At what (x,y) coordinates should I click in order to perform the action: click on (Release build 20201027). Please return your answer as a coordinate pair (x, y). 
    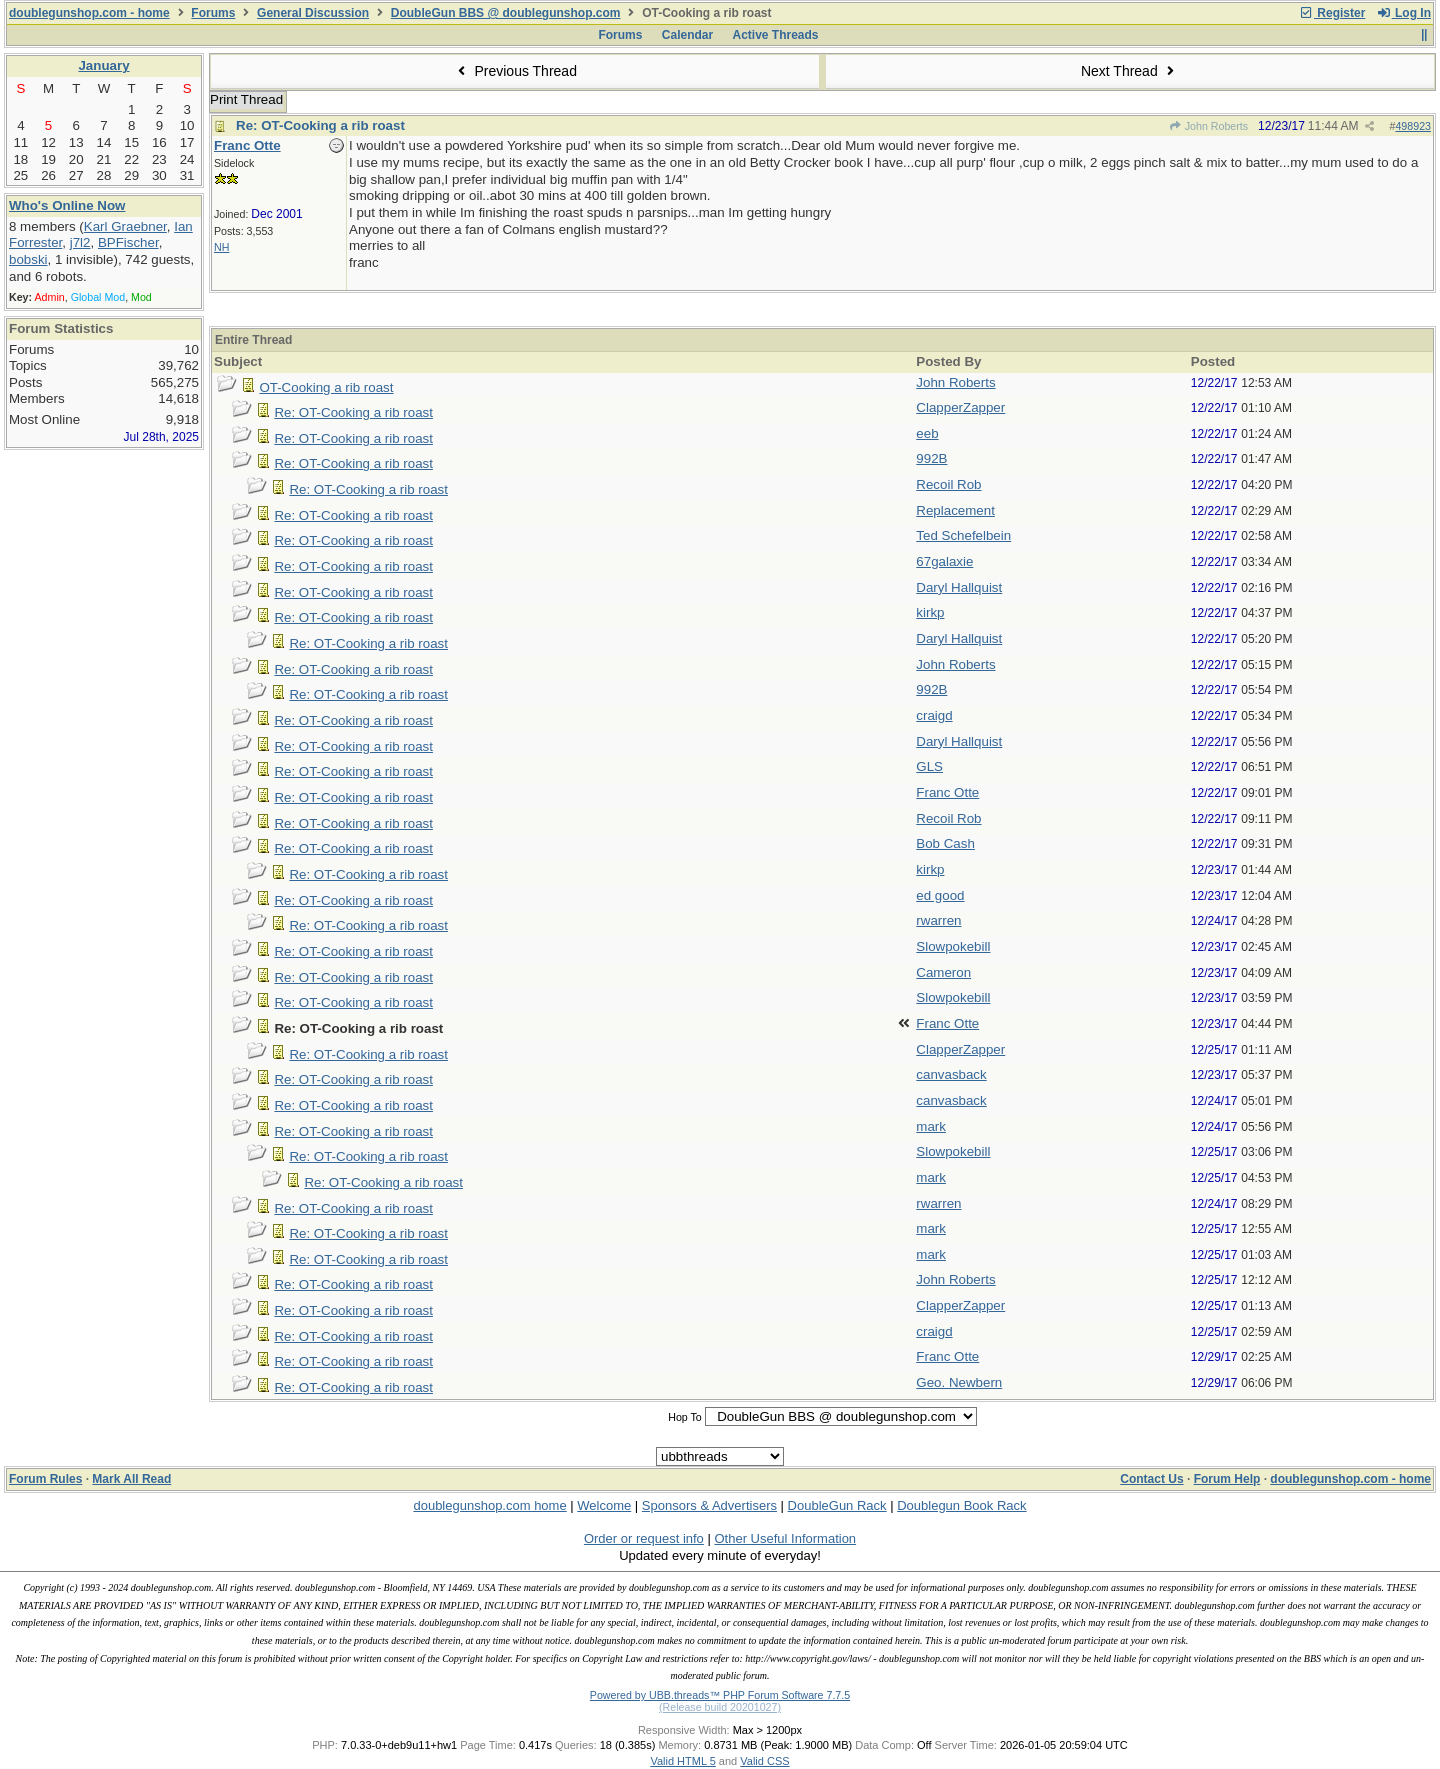
    Looking at the image, I should click on (720, 1707).